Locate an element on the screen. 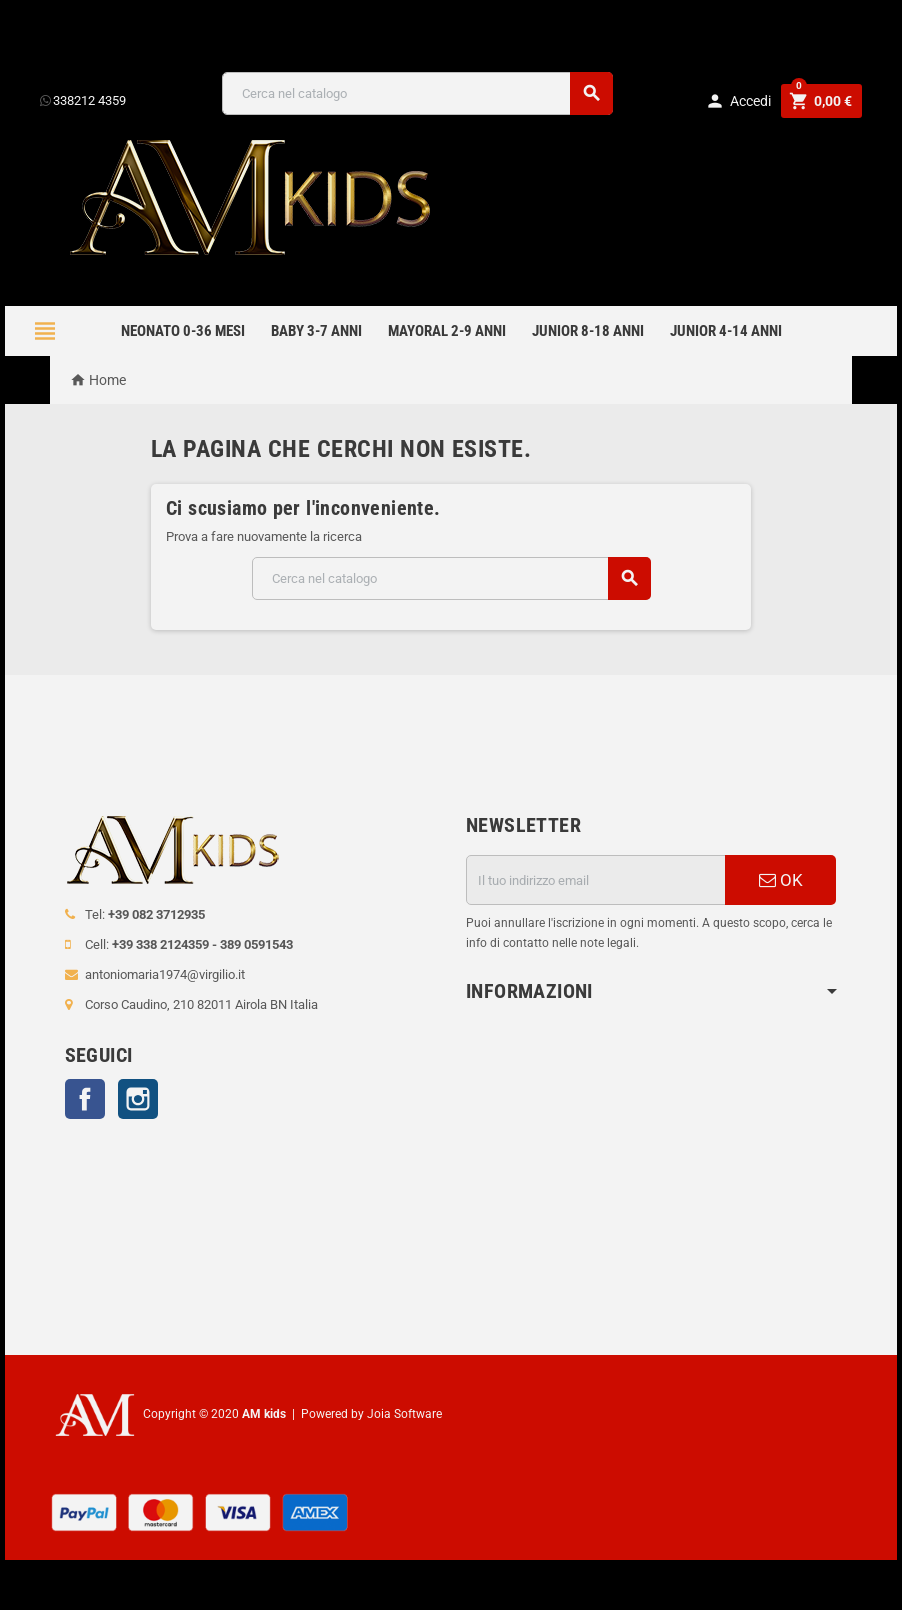 The height and width of the screenshot is (1610, 902). mayoral 2-9 anni is located at coordinates (447, 331).